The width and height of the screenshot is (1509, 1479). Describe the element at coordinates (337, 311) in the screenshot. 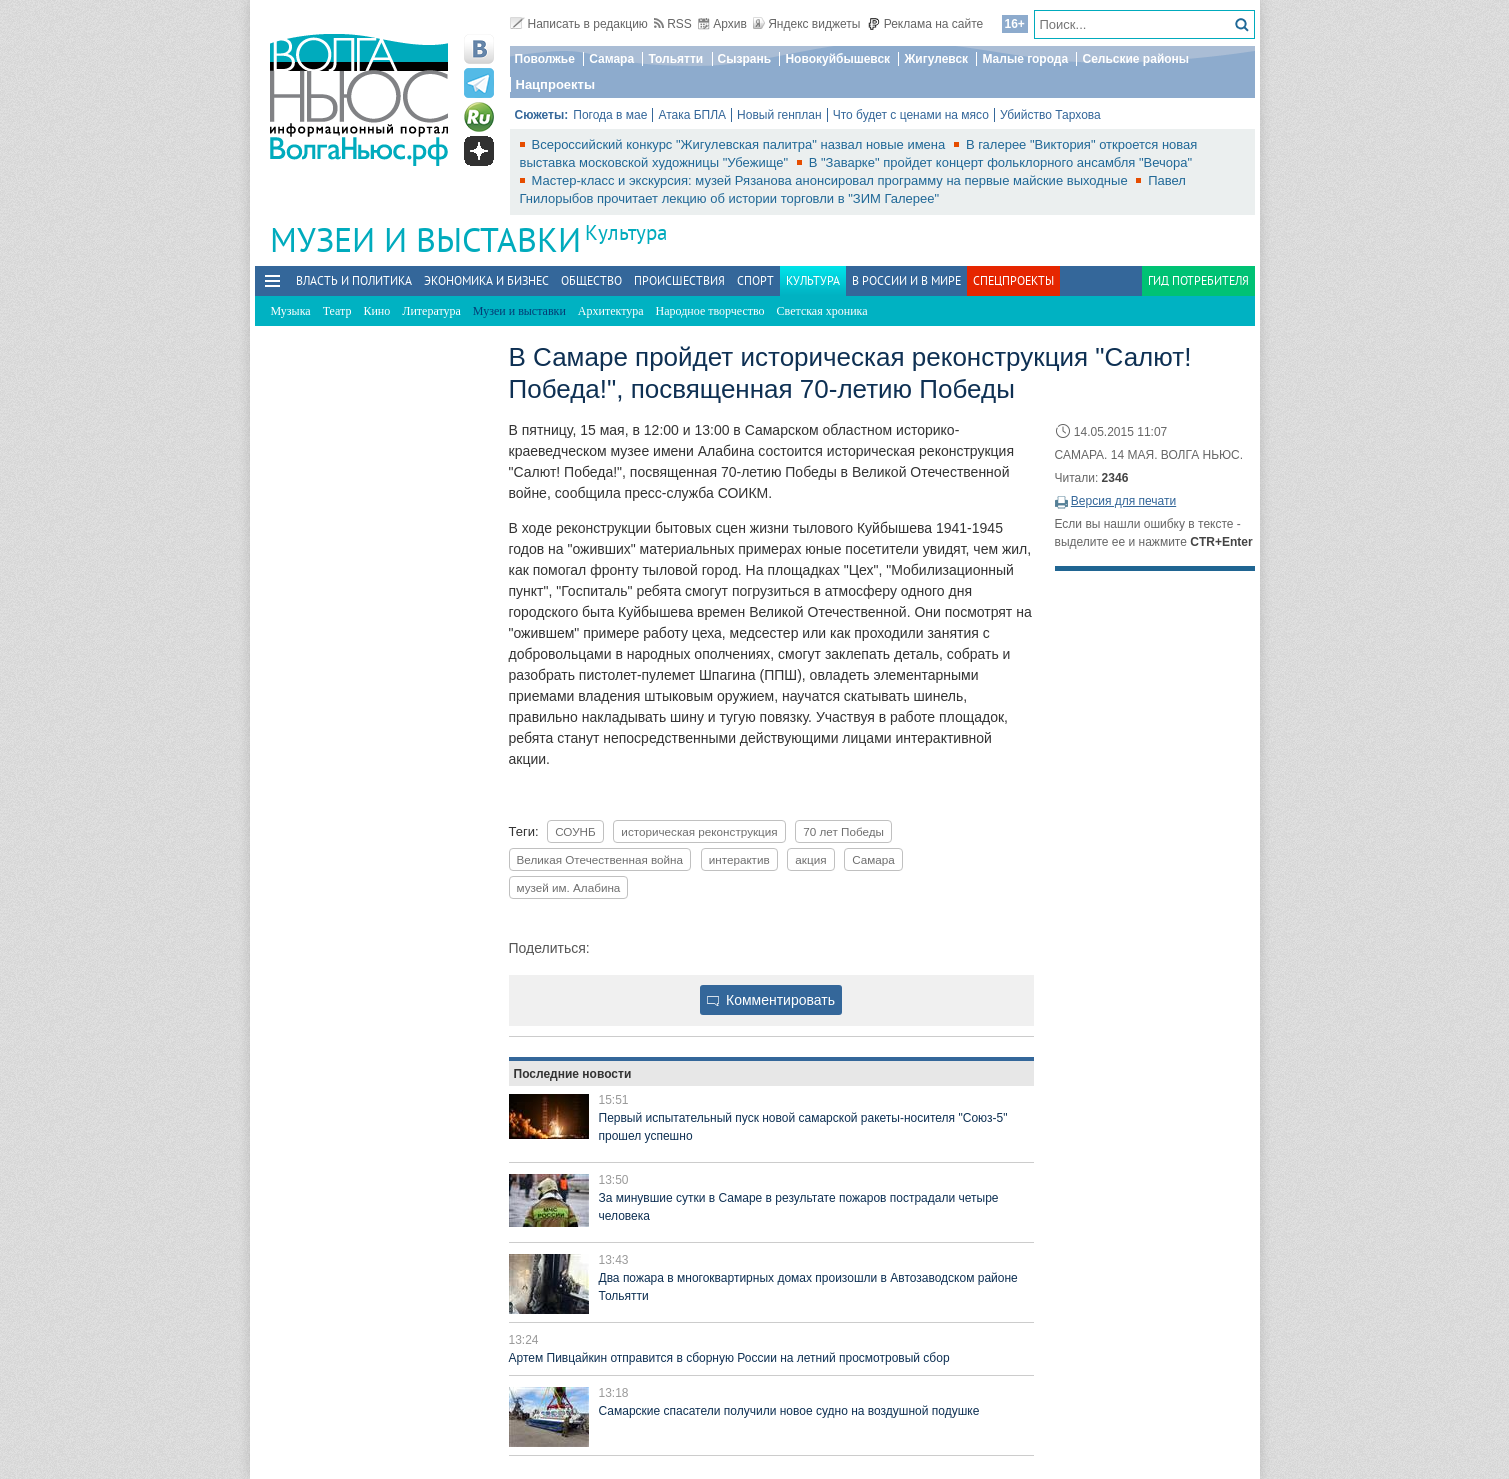

I see `Театр` at that location.